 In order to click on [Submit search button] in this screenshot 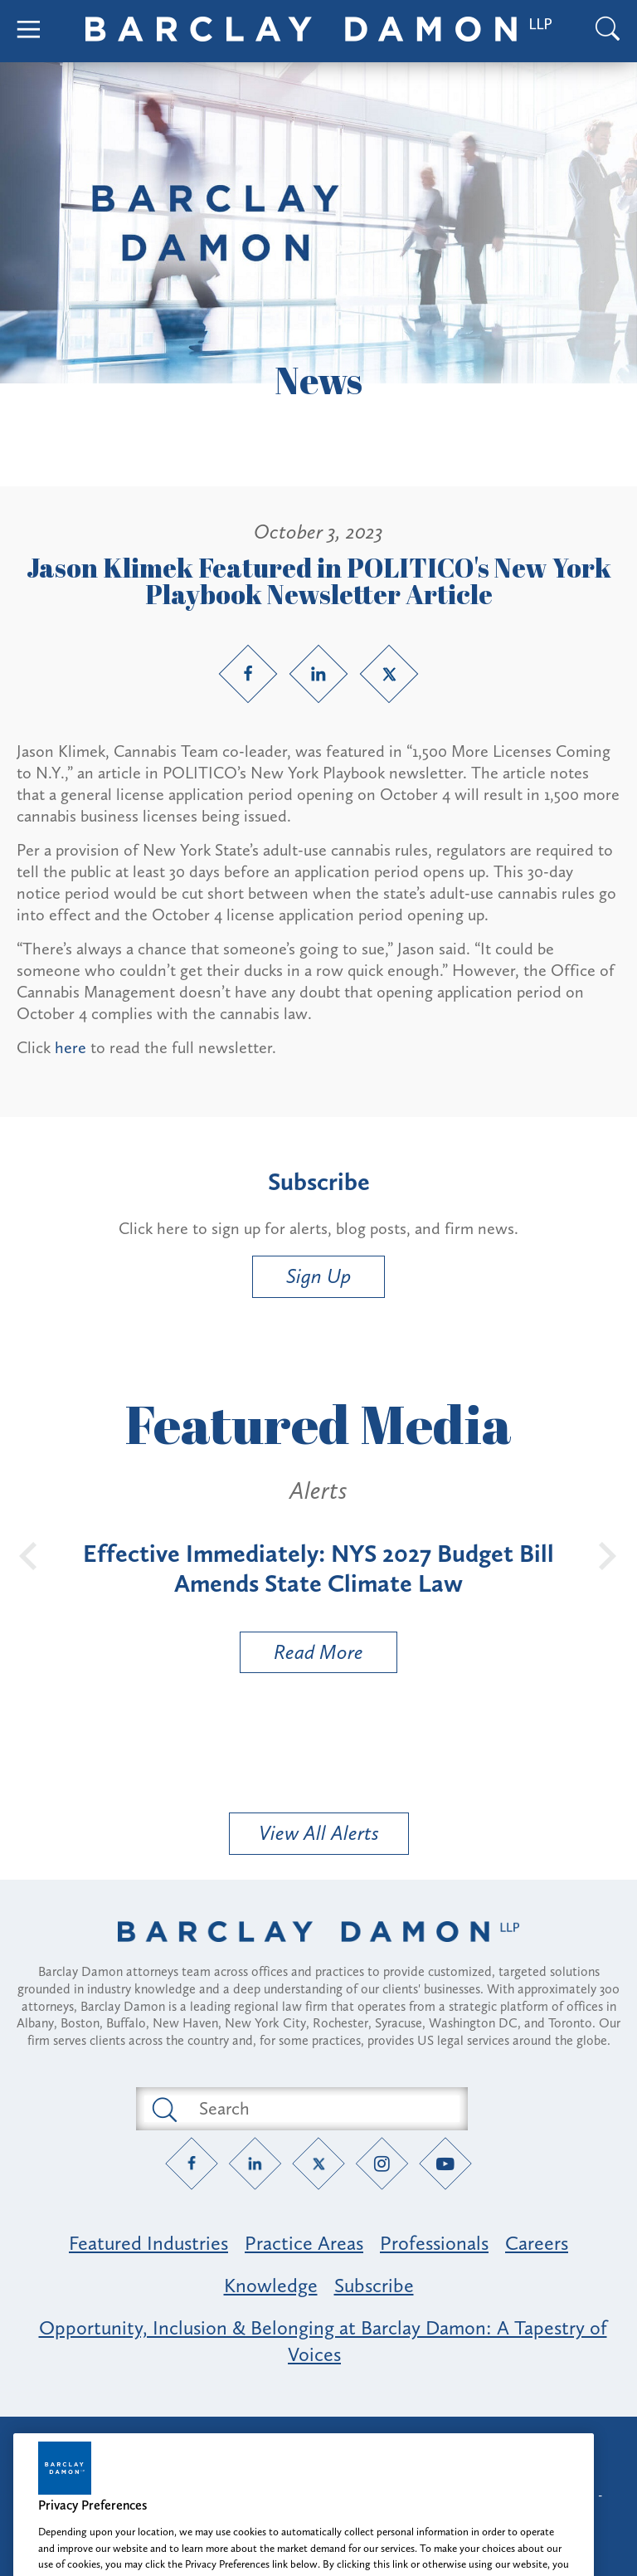, I will do `click(163, 2108)`.